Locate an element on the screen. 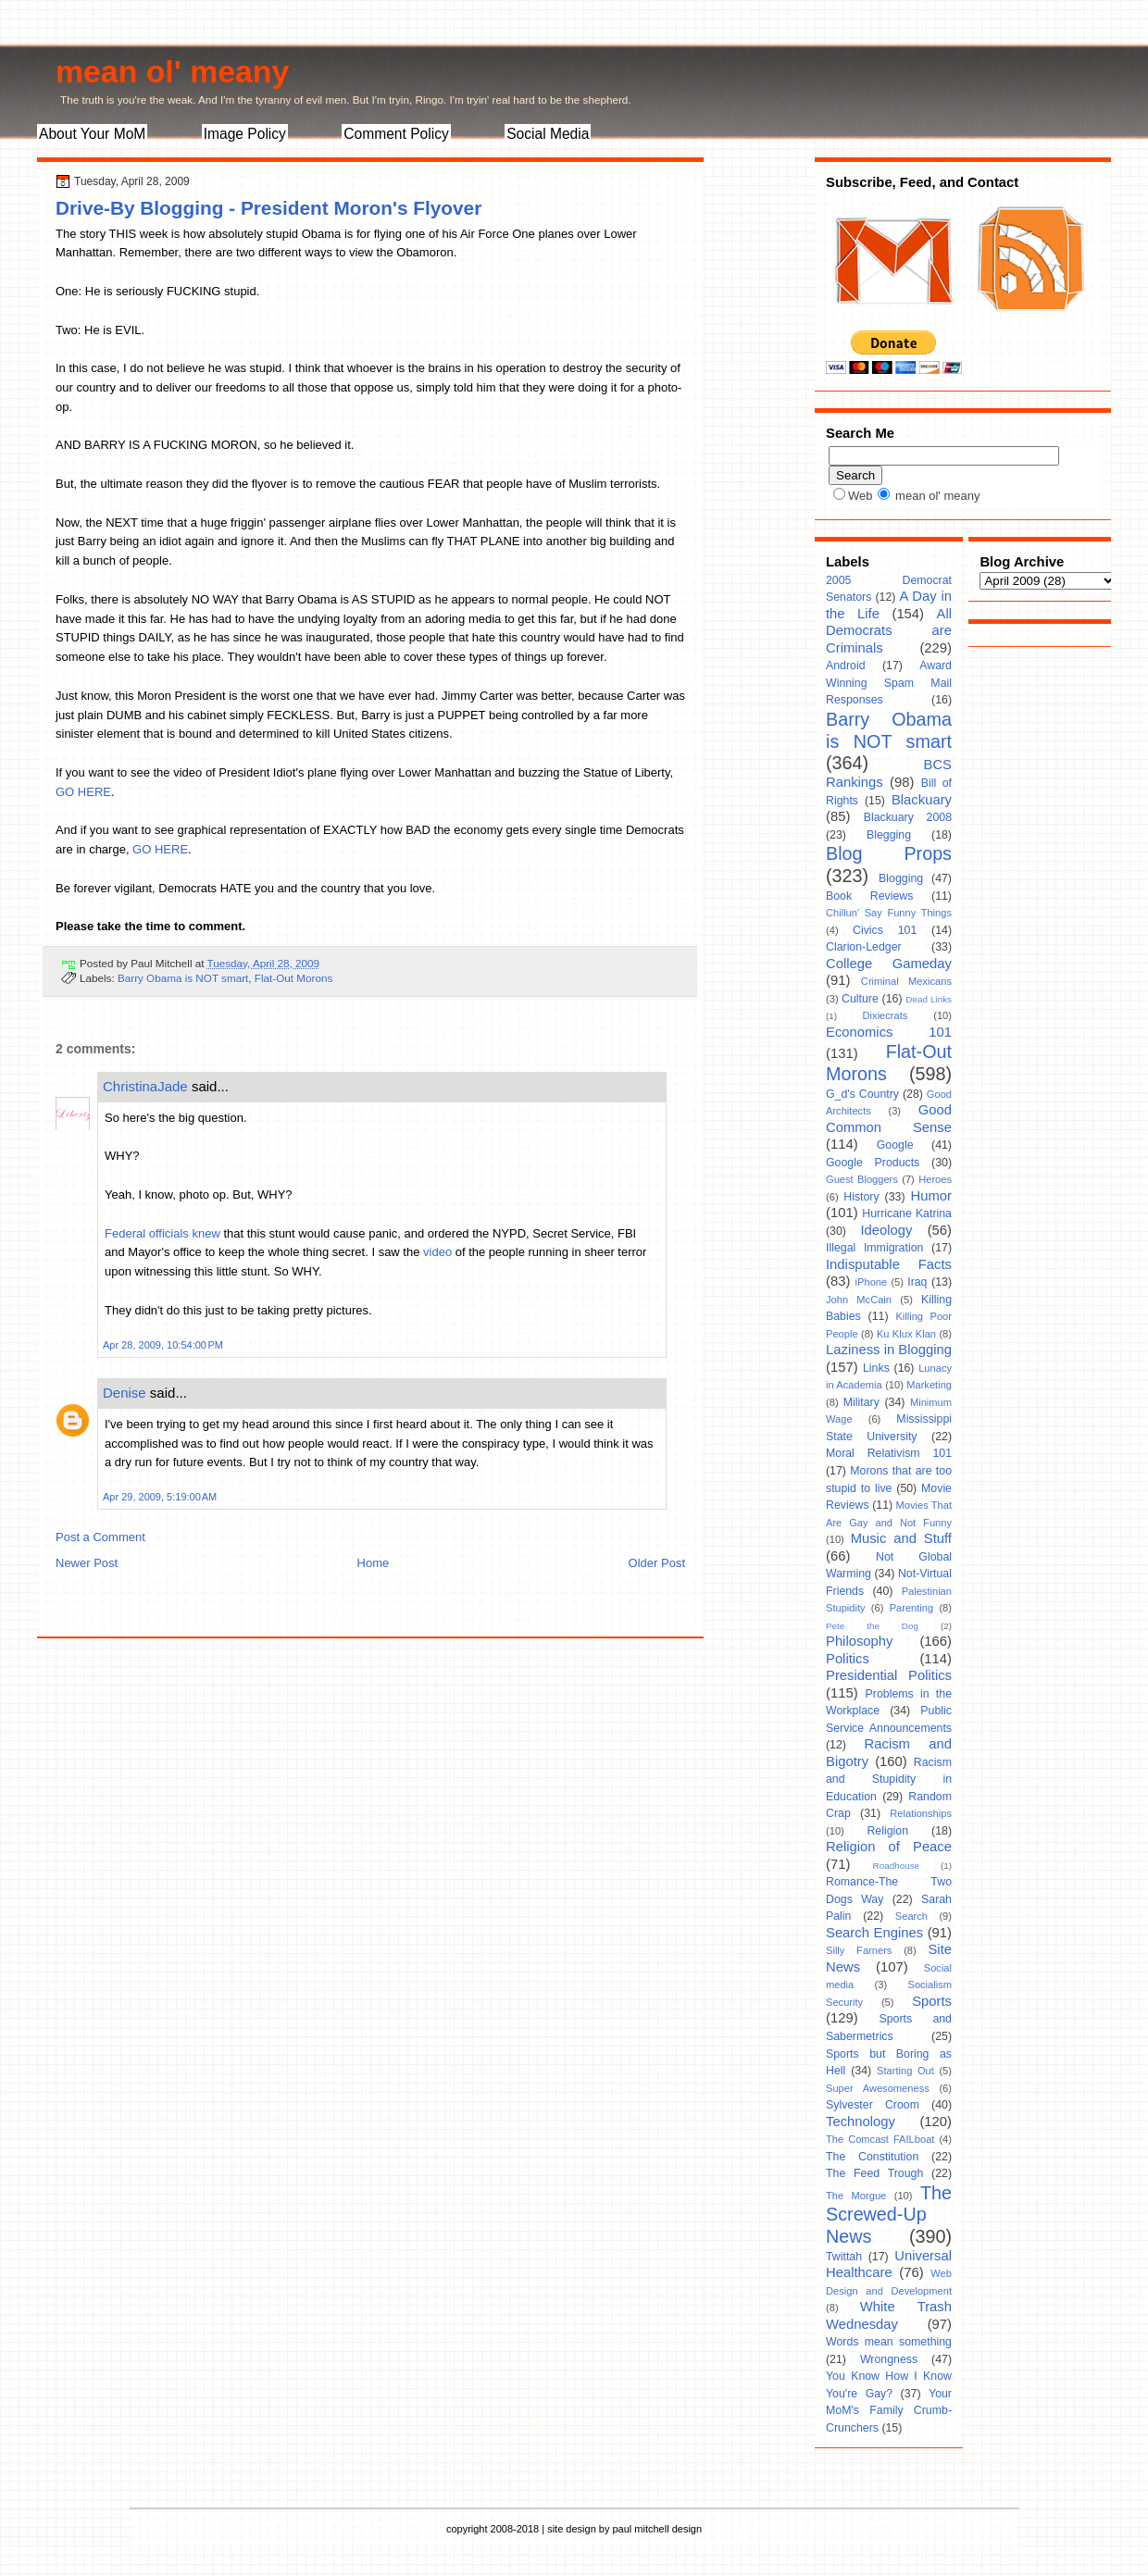  Starting Out is located at coordinates (905, 2070).